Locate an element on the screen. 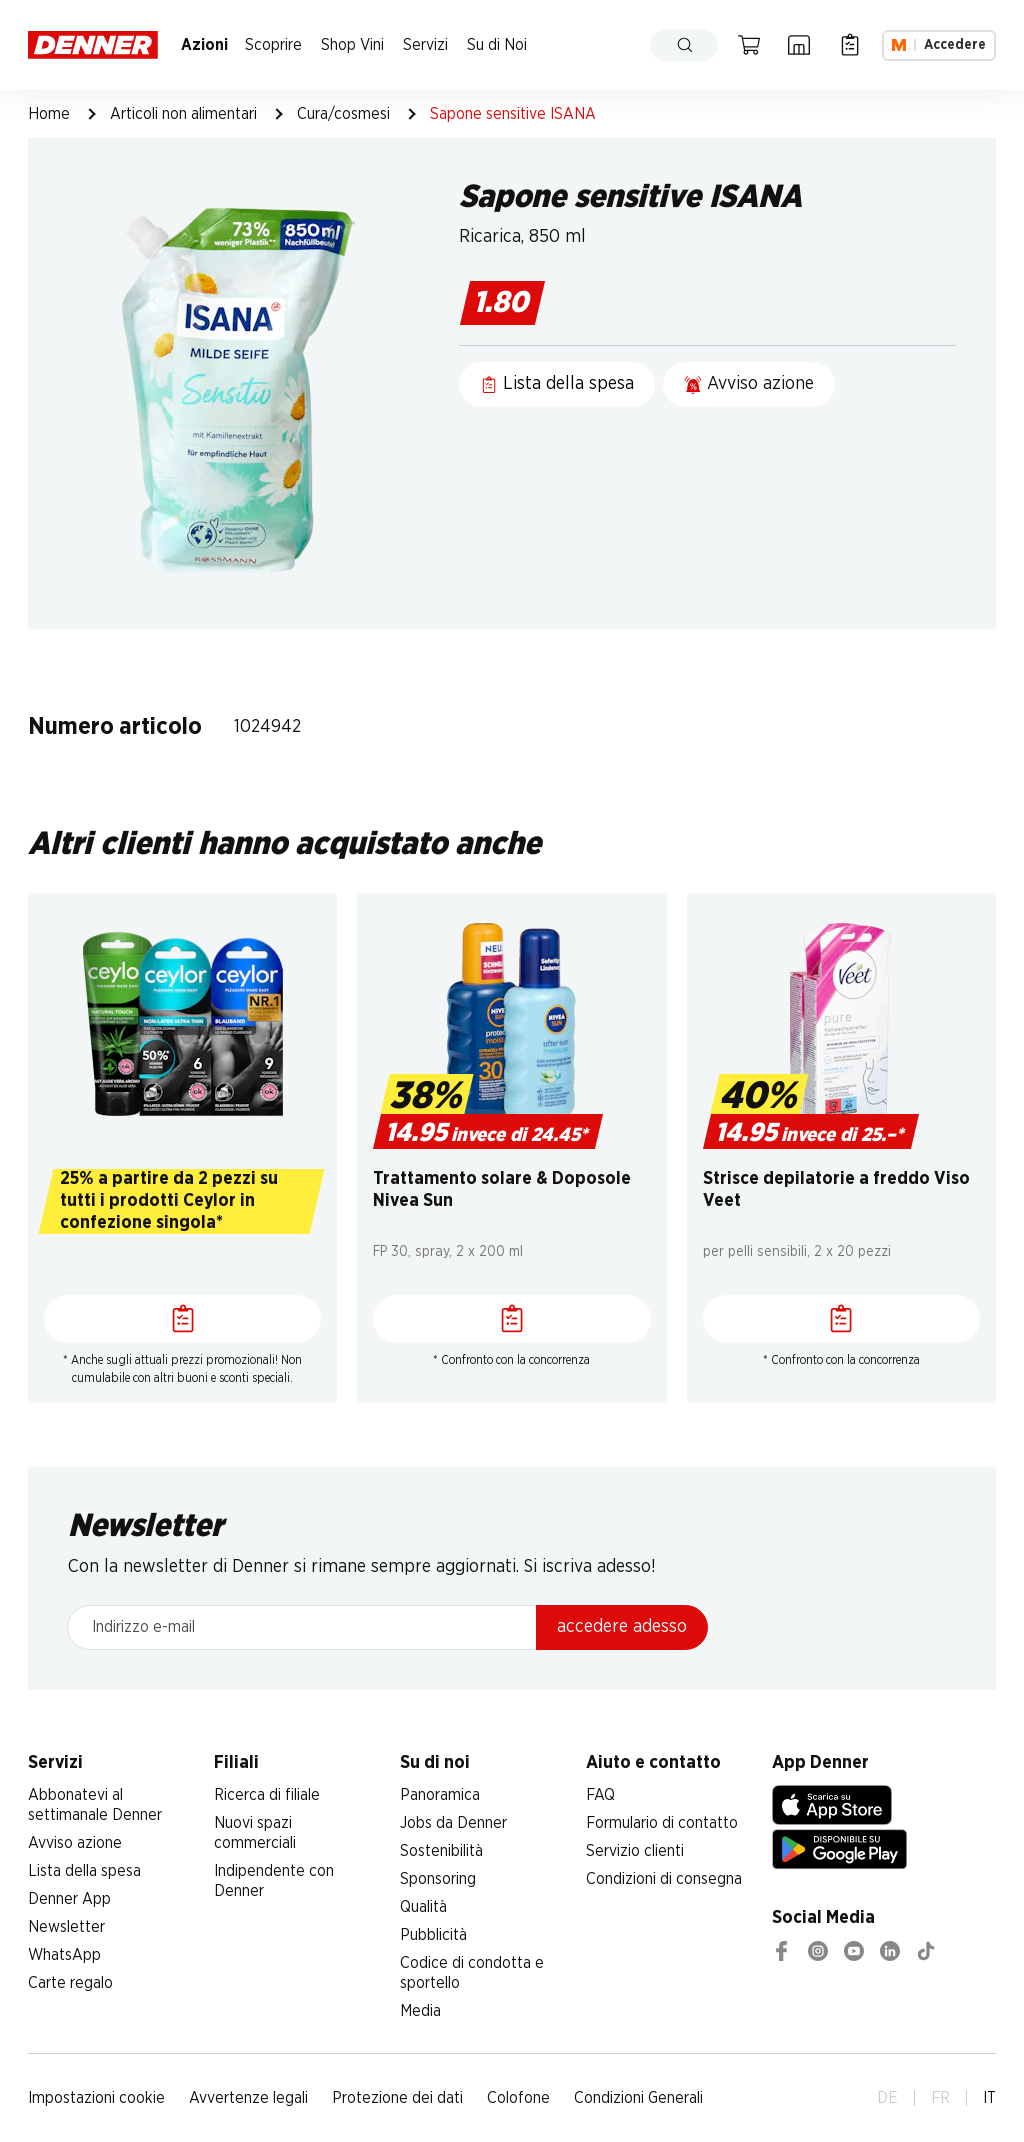 Image resolution: width=1024 pixels, height=2142 pixels. Colofone is located at coordinates (518, 2098).